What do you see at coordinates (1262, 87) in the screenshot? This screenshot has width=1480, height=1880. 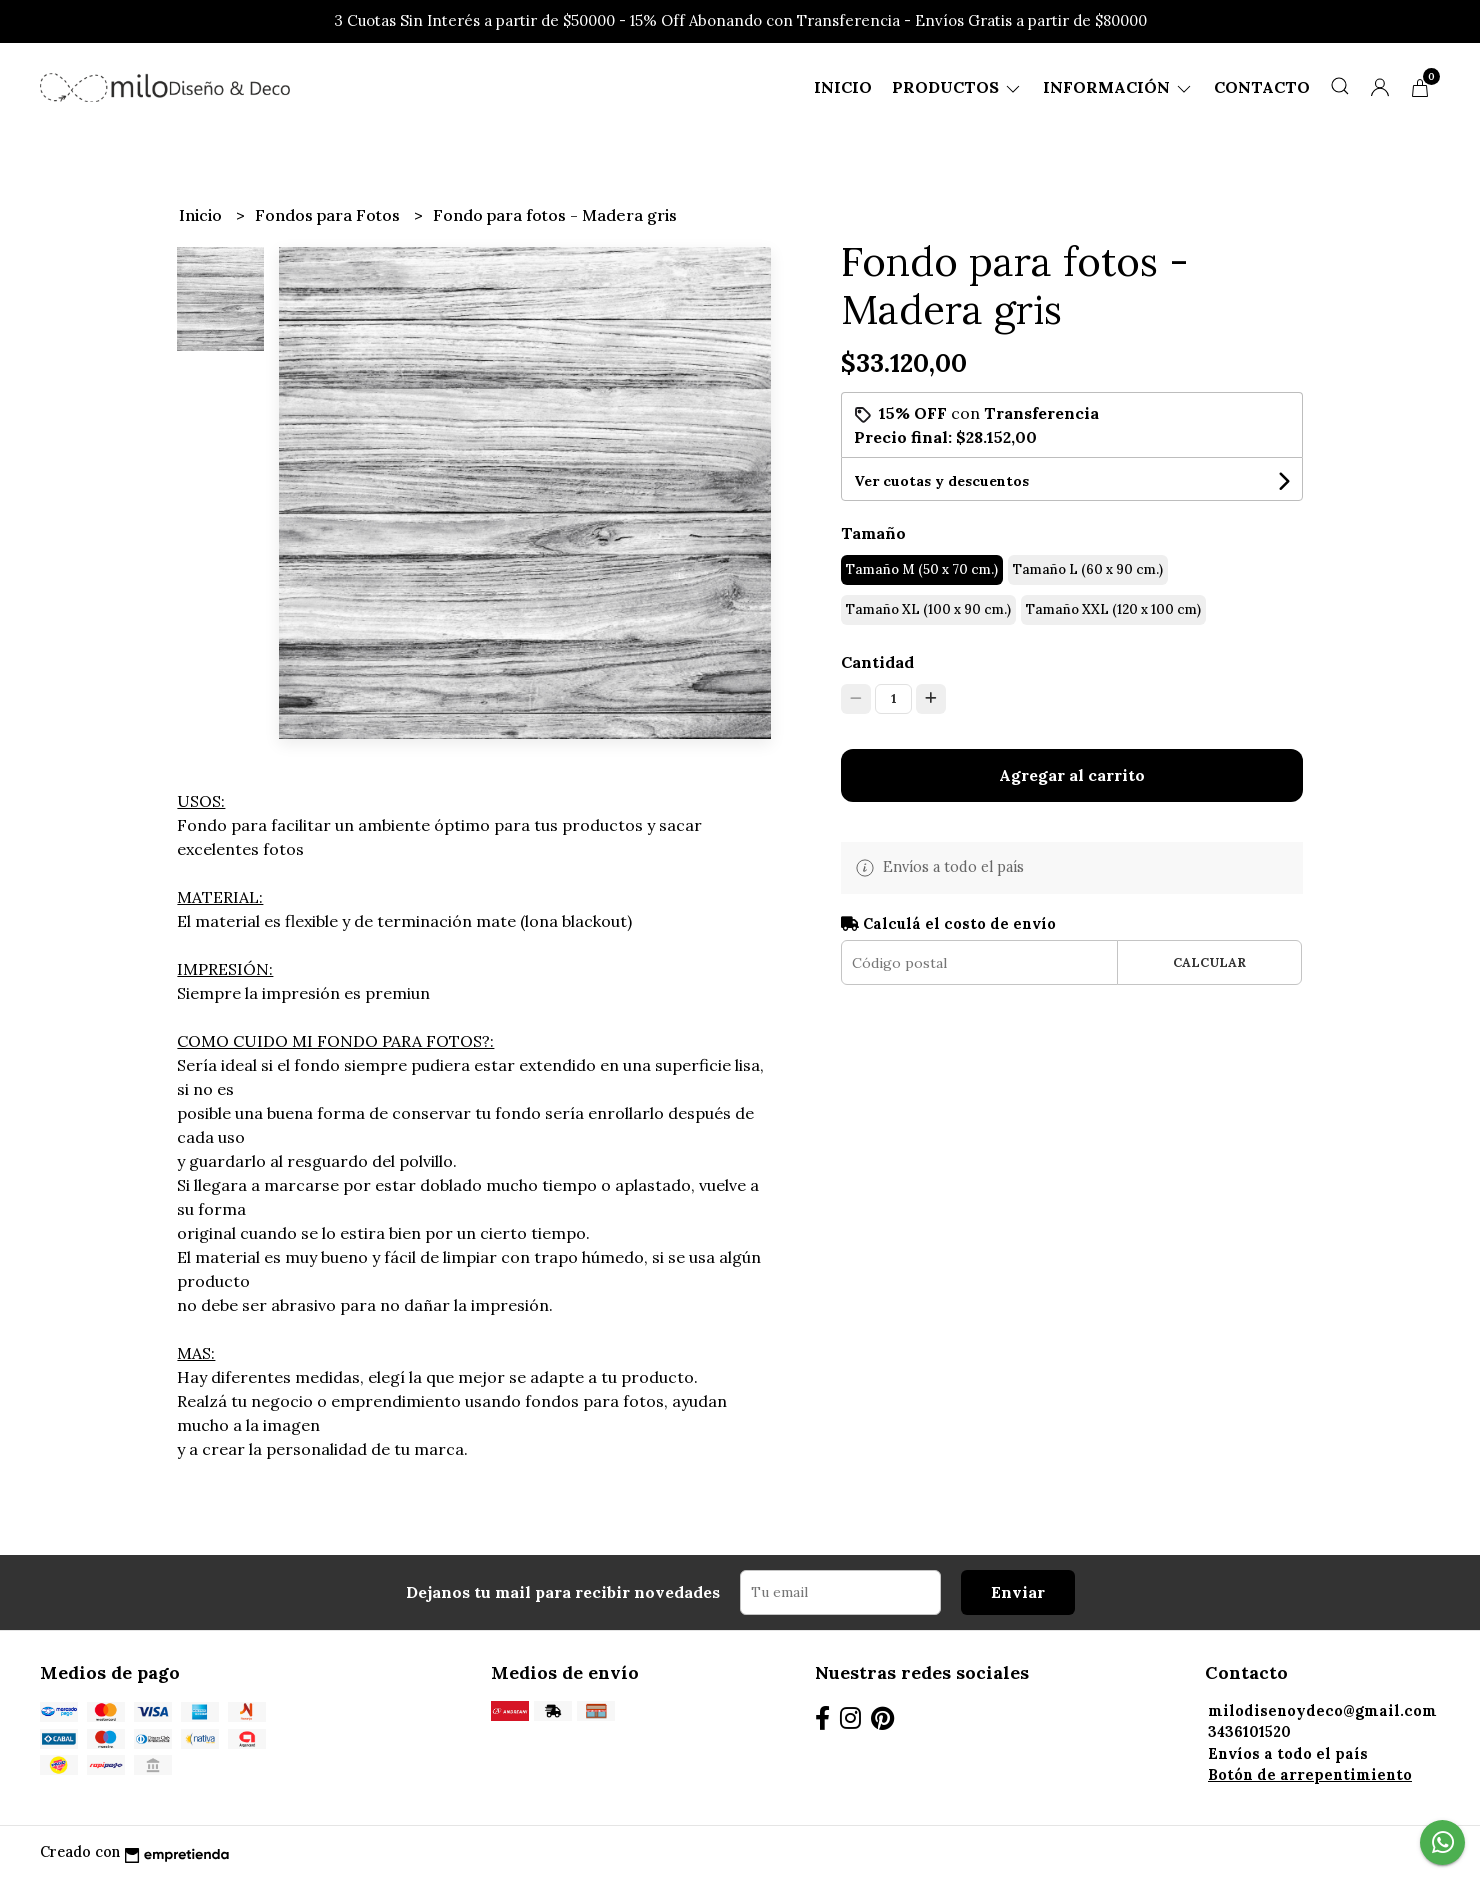 I see `Contacto` at bounding box center [1262, 87].